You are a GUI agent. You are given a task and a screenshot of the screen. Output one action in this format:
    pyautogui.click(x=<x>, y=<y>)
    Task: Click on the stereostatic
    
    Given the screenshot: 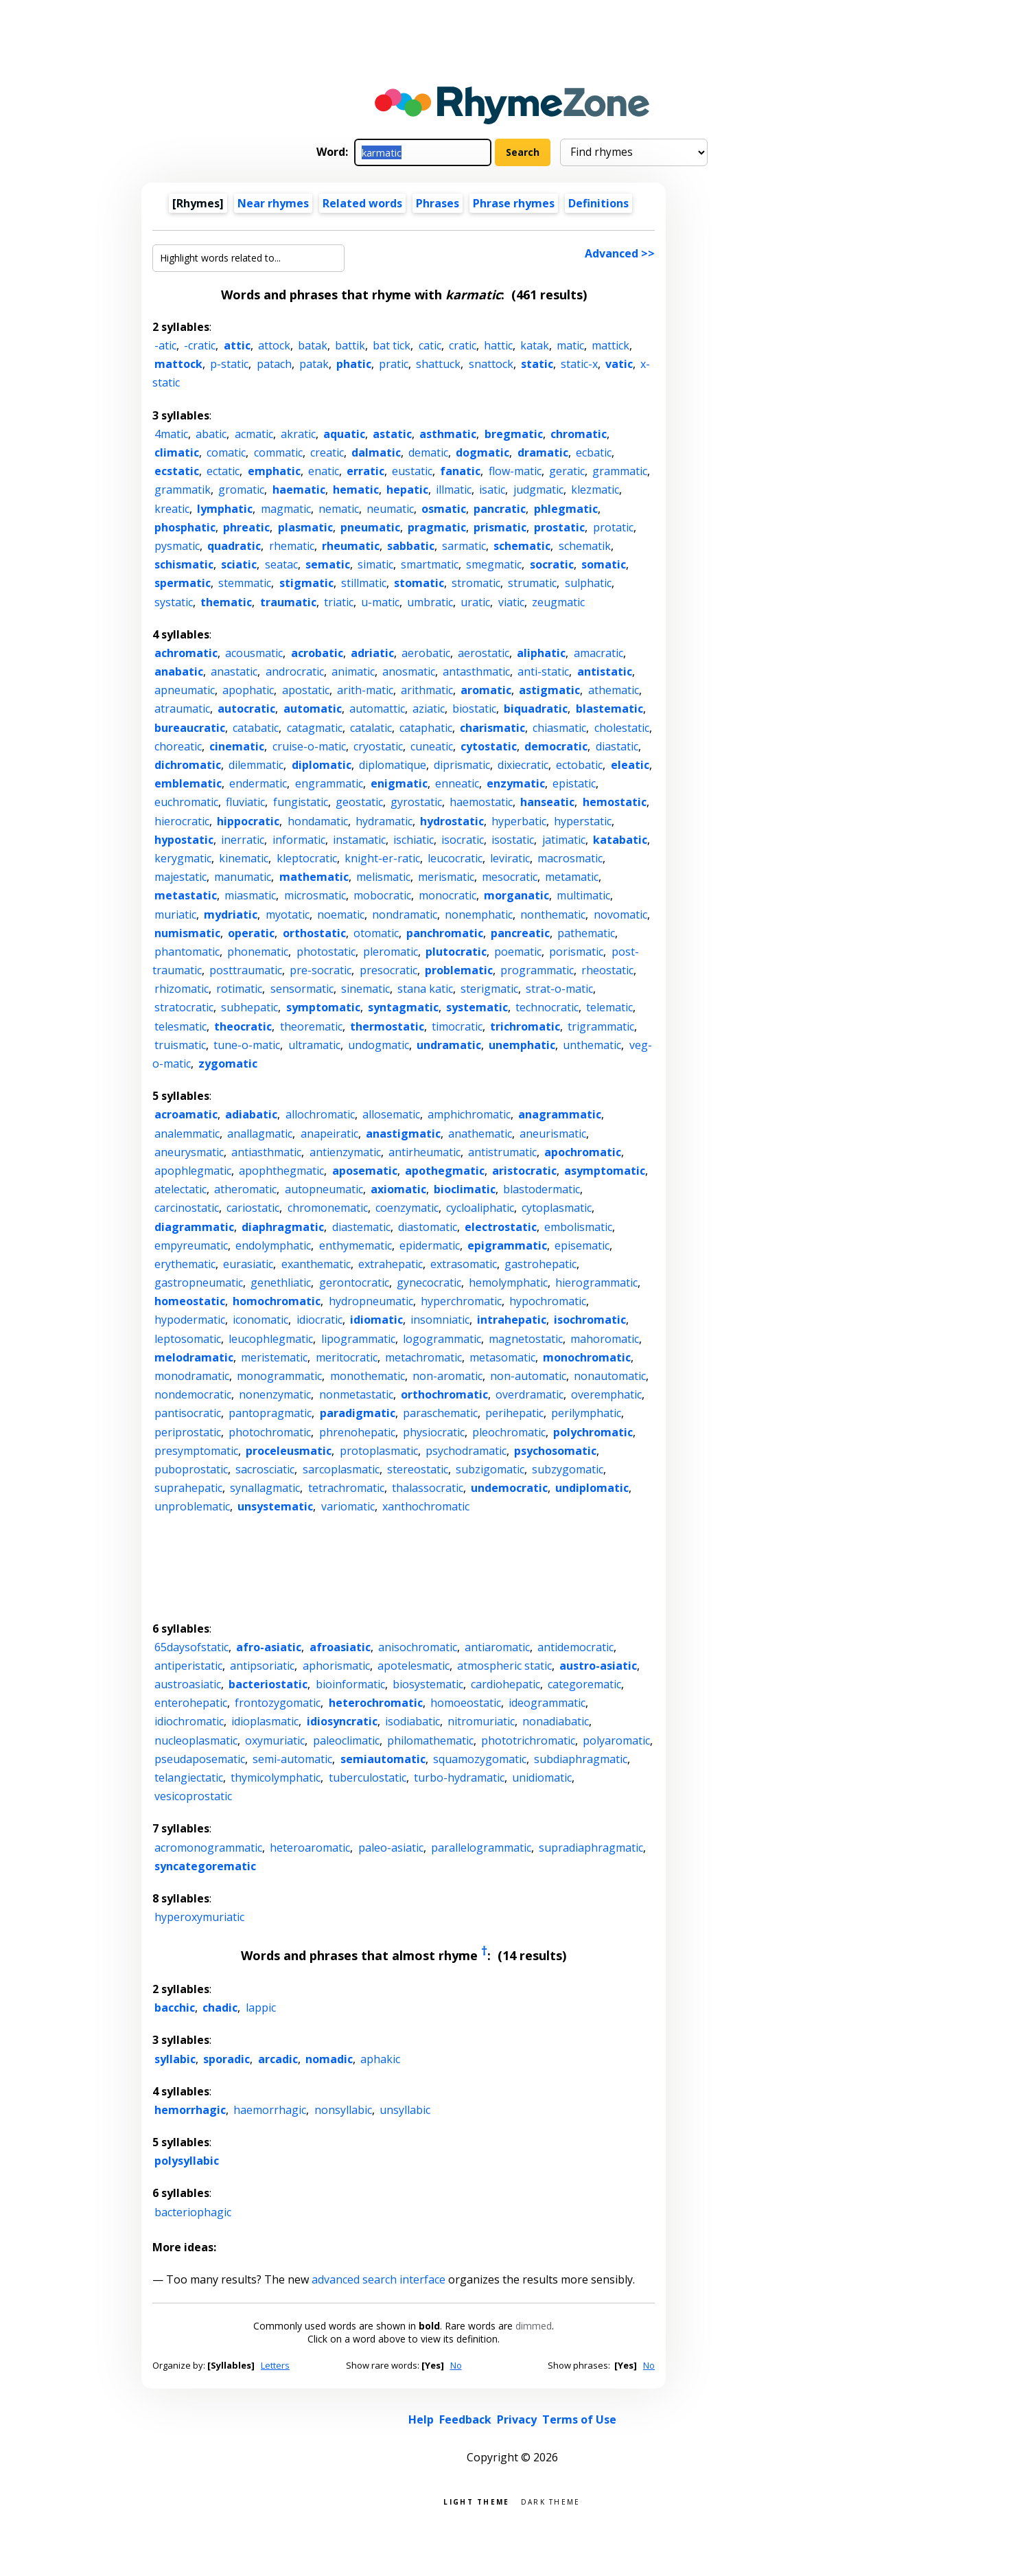 What is the action you would take?
    pyautogui.click(x=417, y=1469)
    